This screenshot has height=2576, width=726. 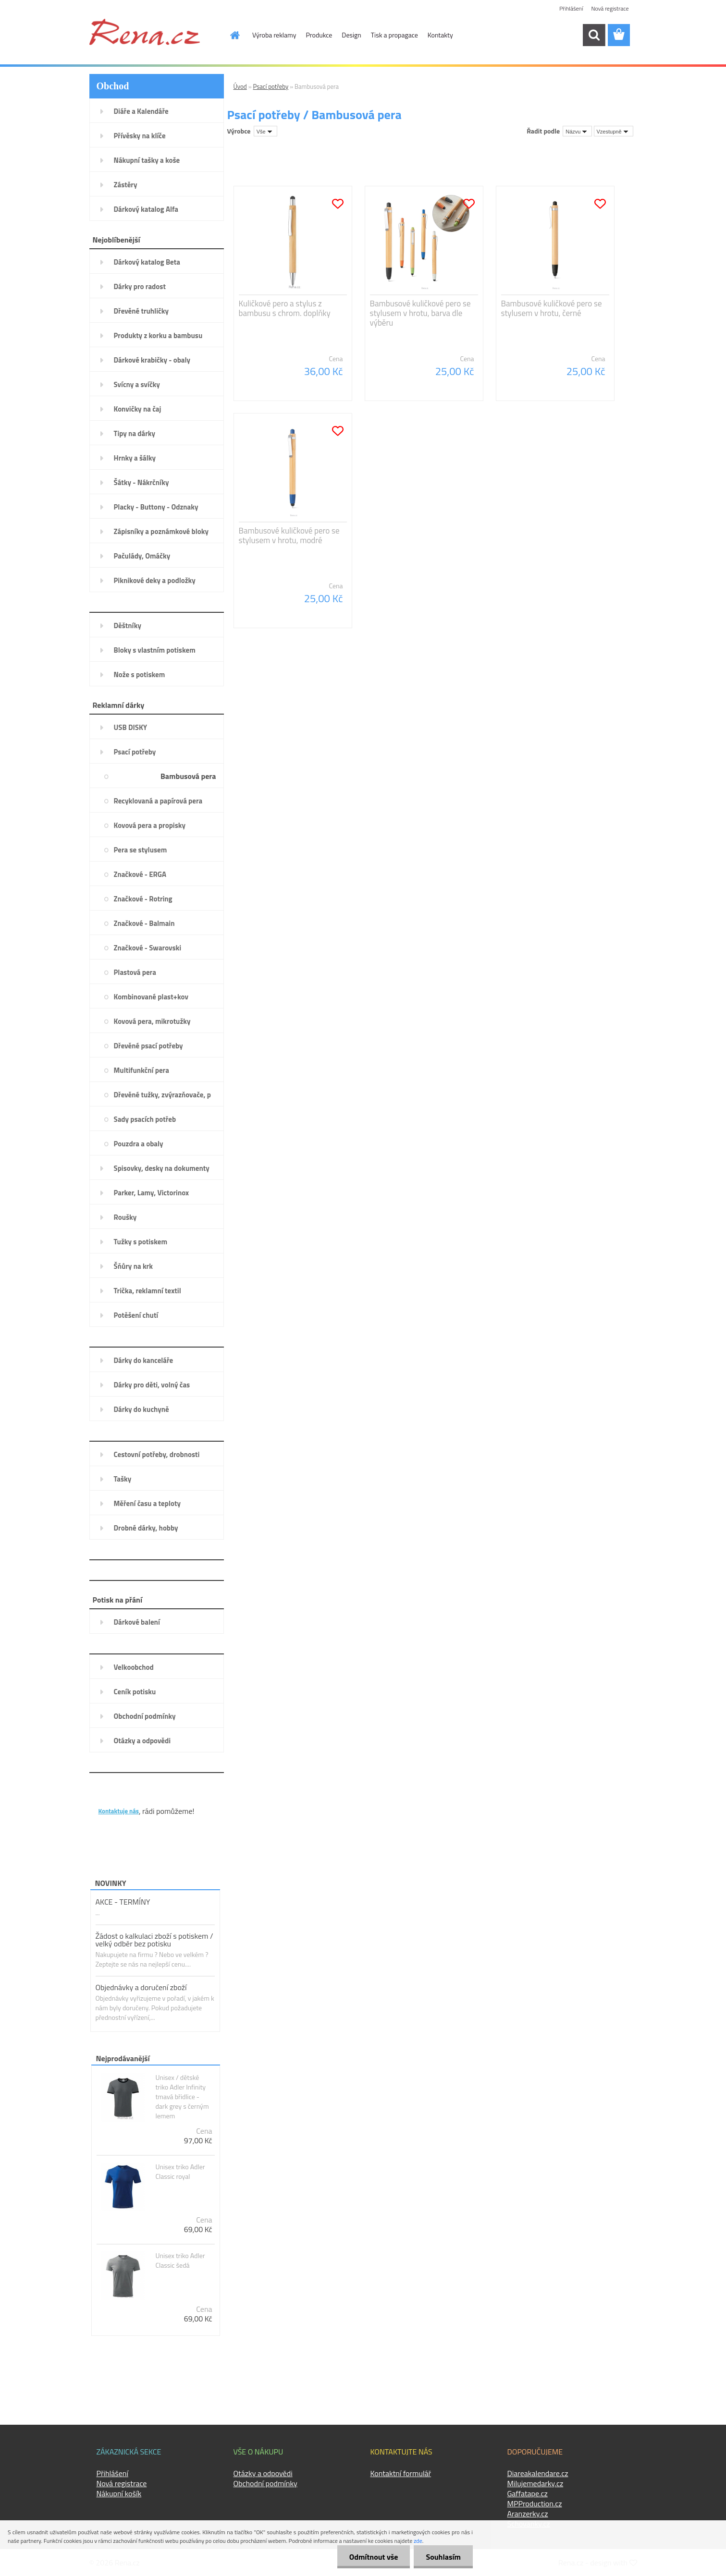 I want to click on Kontaktuje nás, so click(x=118, y=1811).